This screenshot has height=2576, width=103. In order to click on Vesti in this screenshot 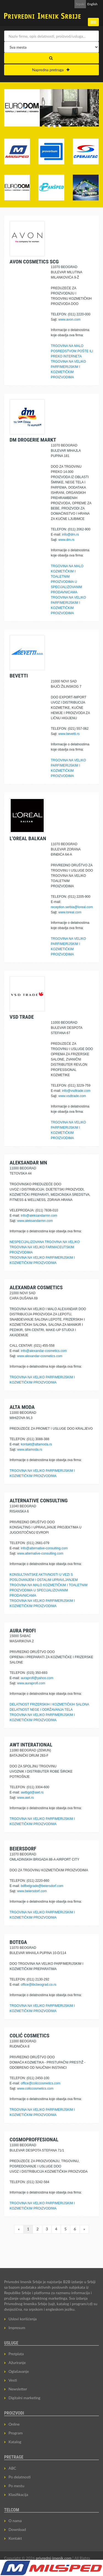, I will do `click(13, 2380)`.